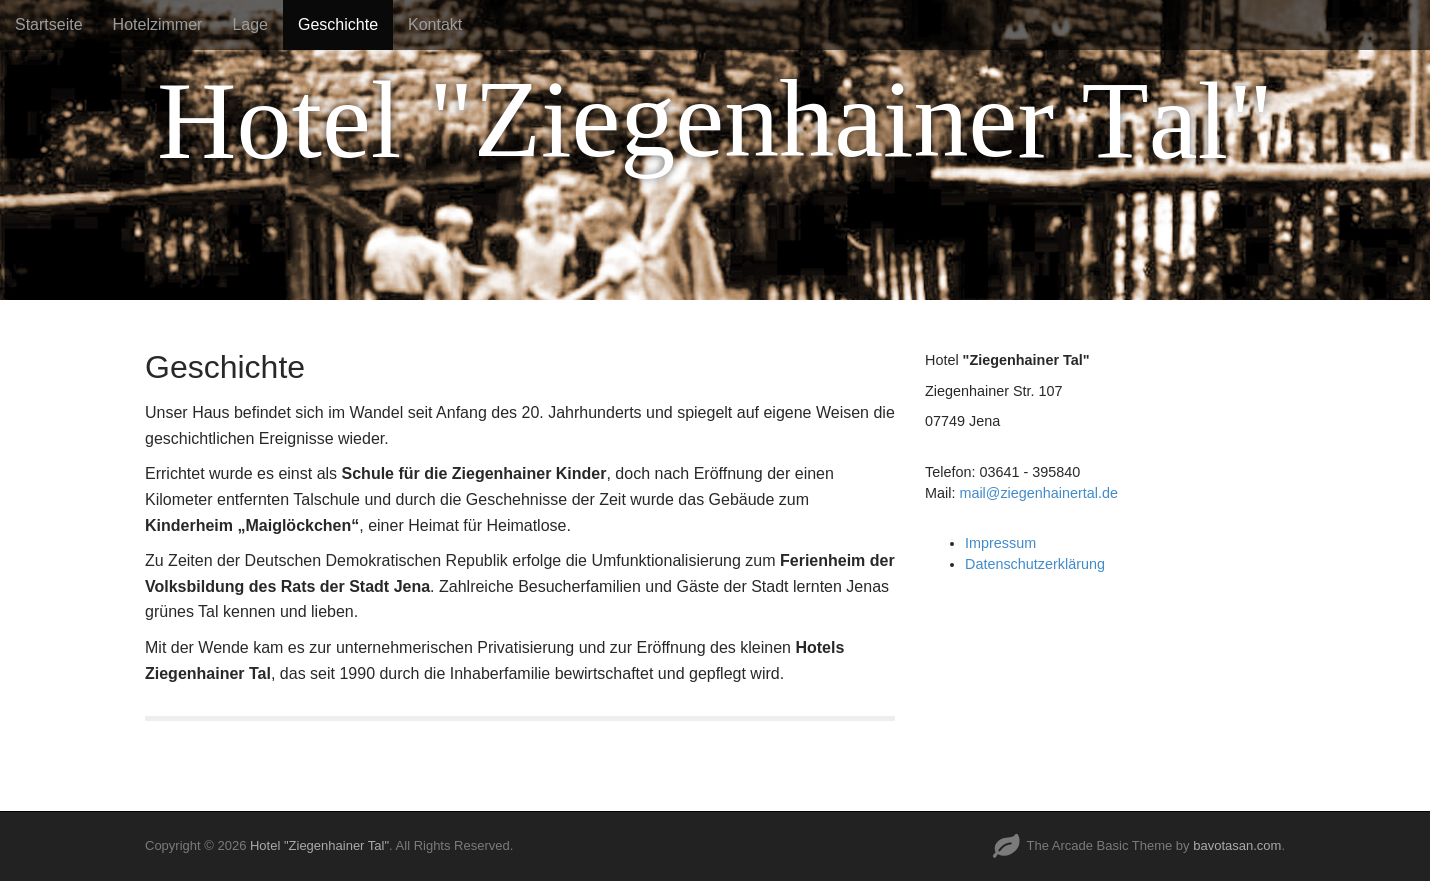 The height and width of the screenshot is (881, 1430). What do you see at coordinates (319, 845) in the screenshot?
I see `Hotel "Ziegenhainer Tal"` at bounding box center [319, 845].